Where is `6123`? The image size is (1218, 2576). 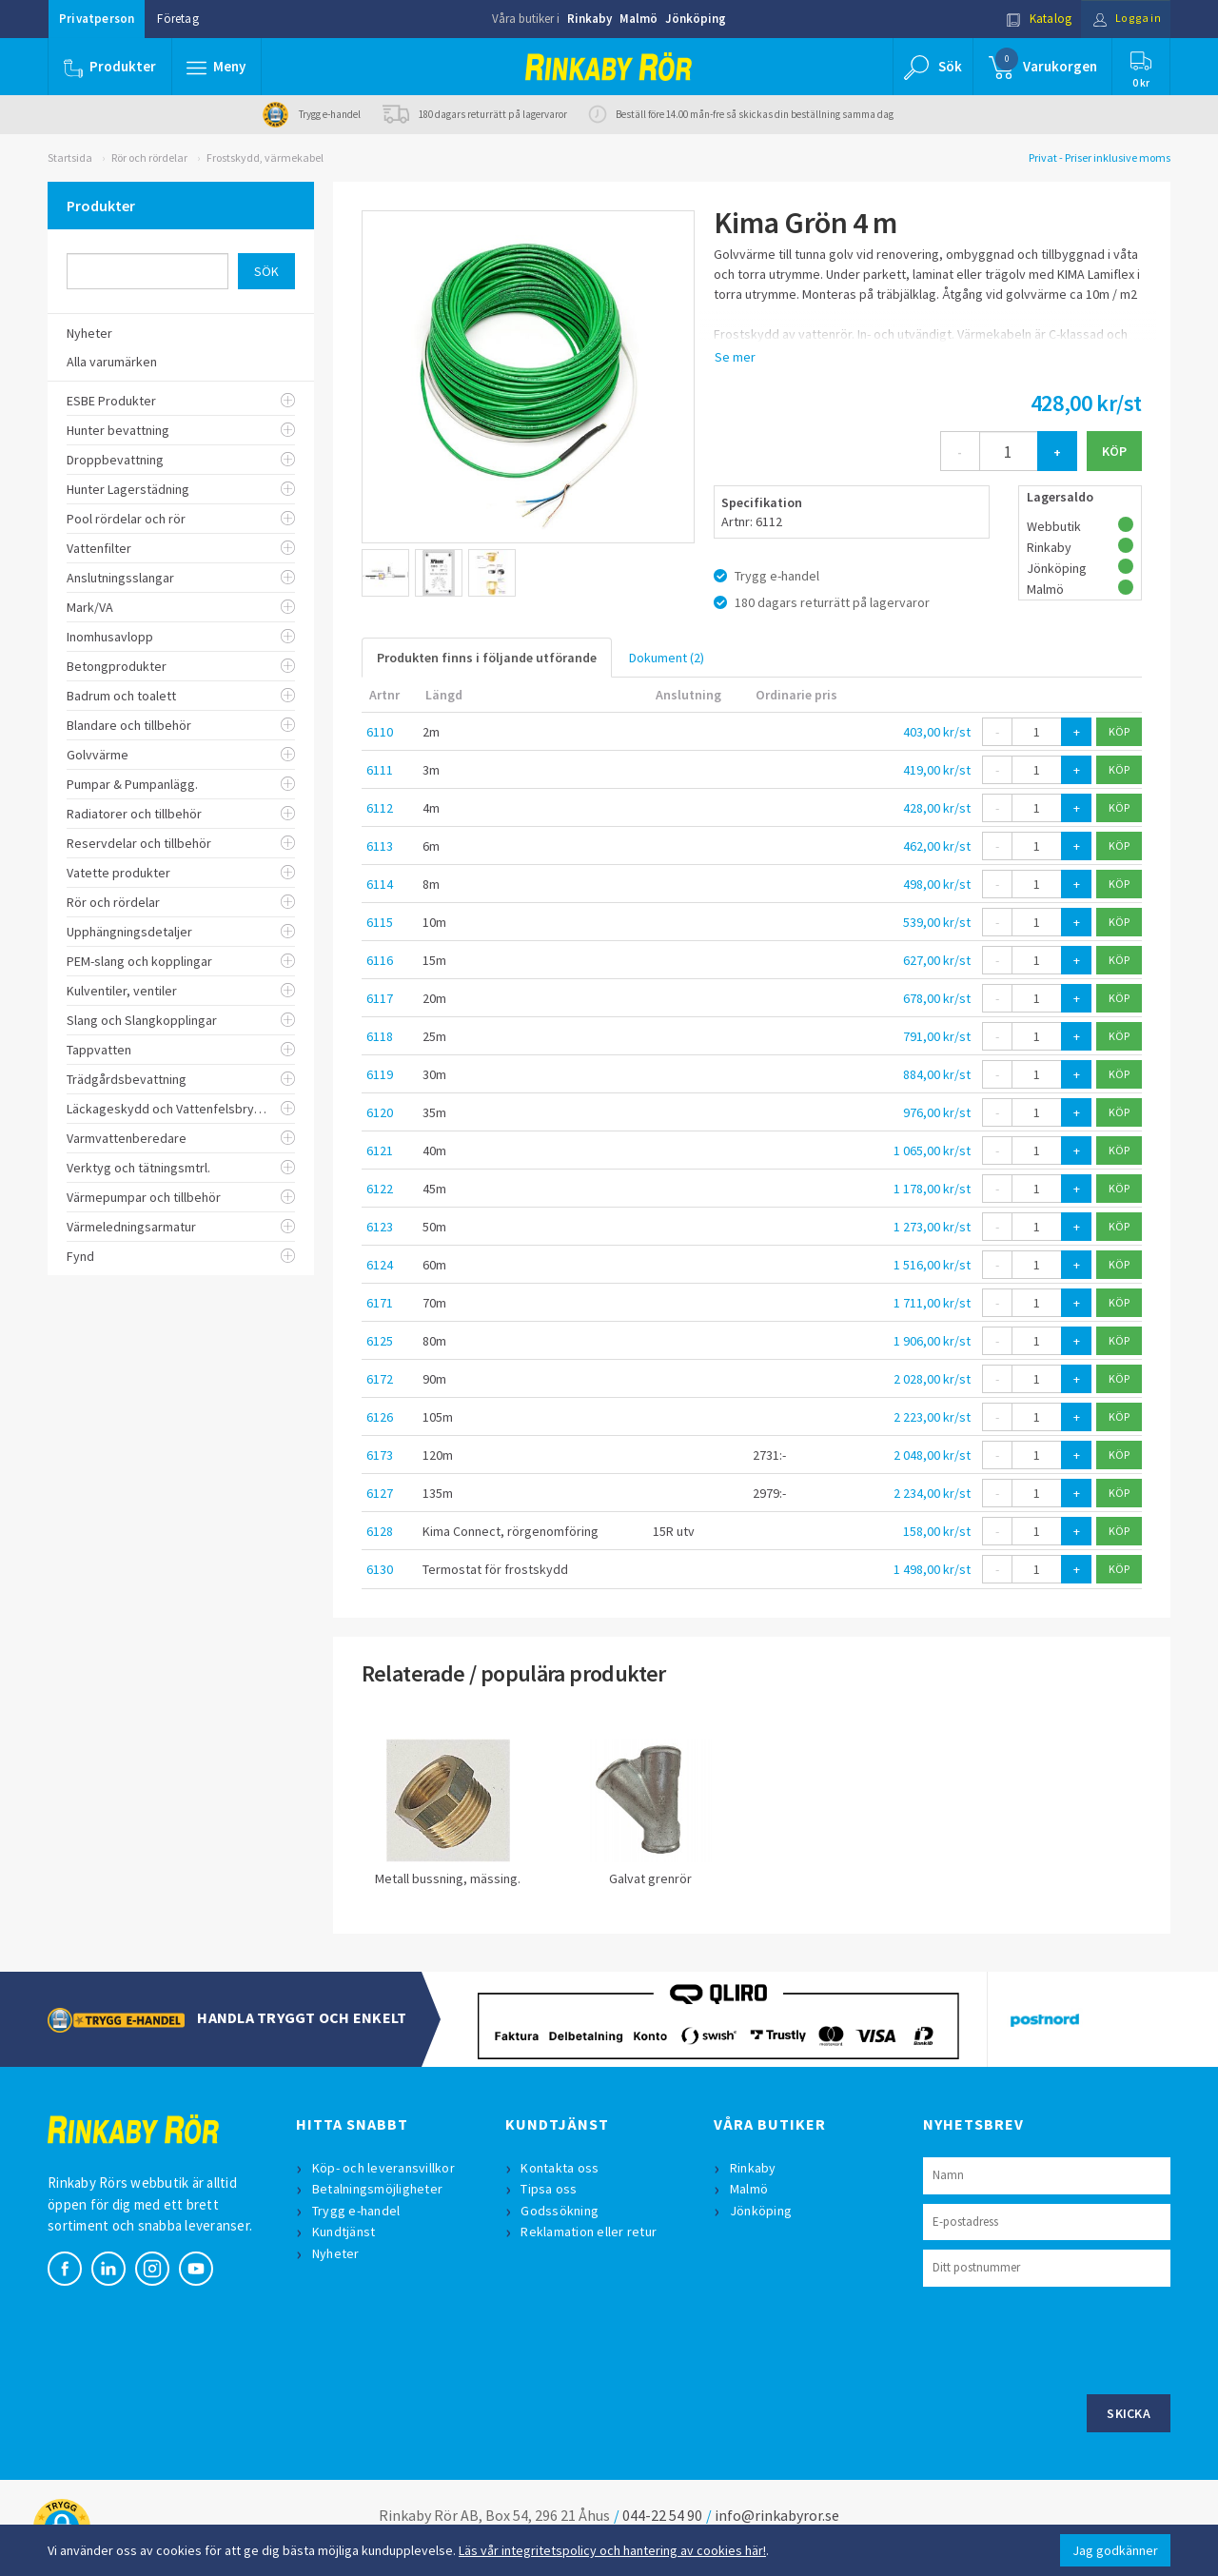
6123 is located at coordinates (379, 1226).